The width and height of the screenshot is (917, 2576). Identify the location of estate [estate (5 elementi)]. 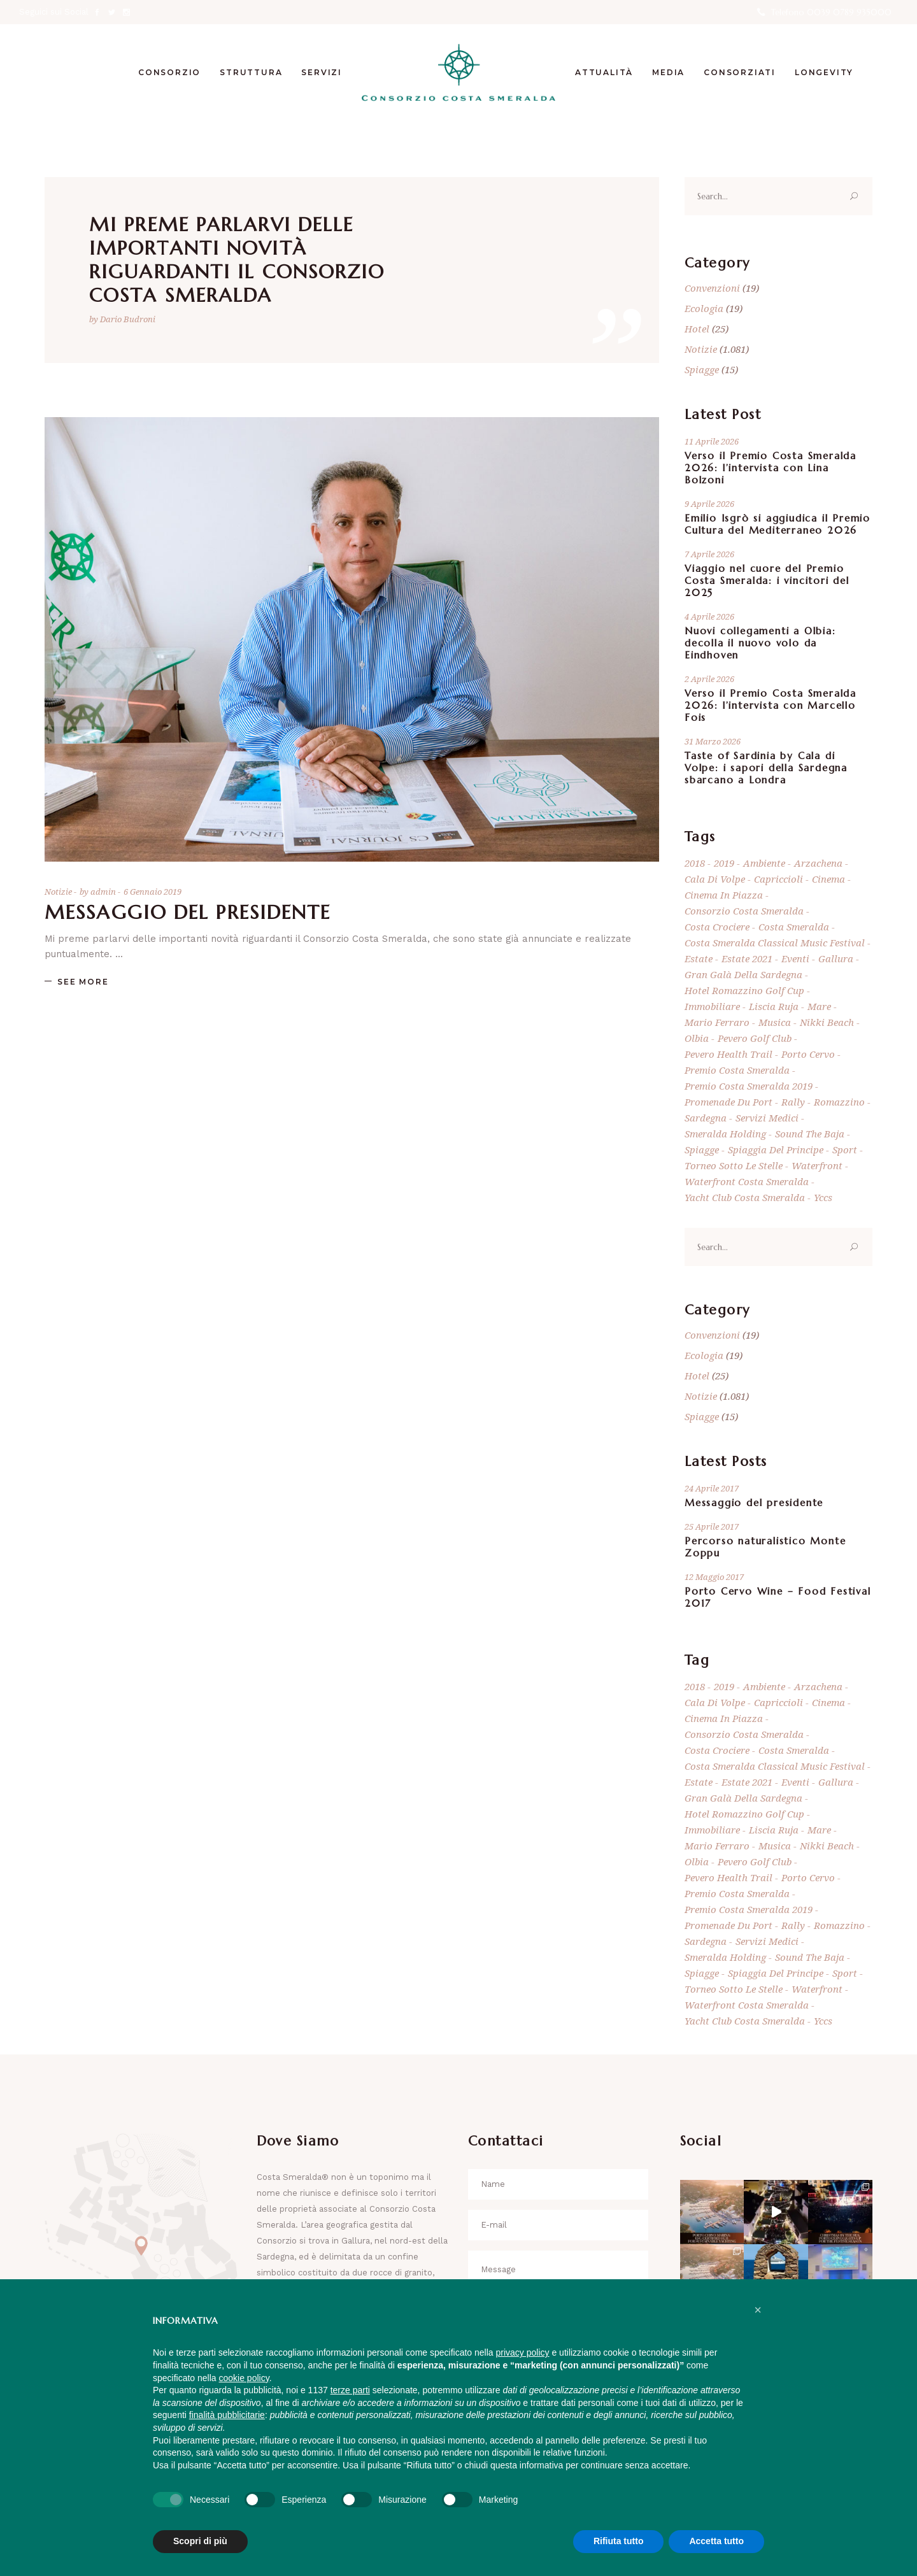
(699, 958).